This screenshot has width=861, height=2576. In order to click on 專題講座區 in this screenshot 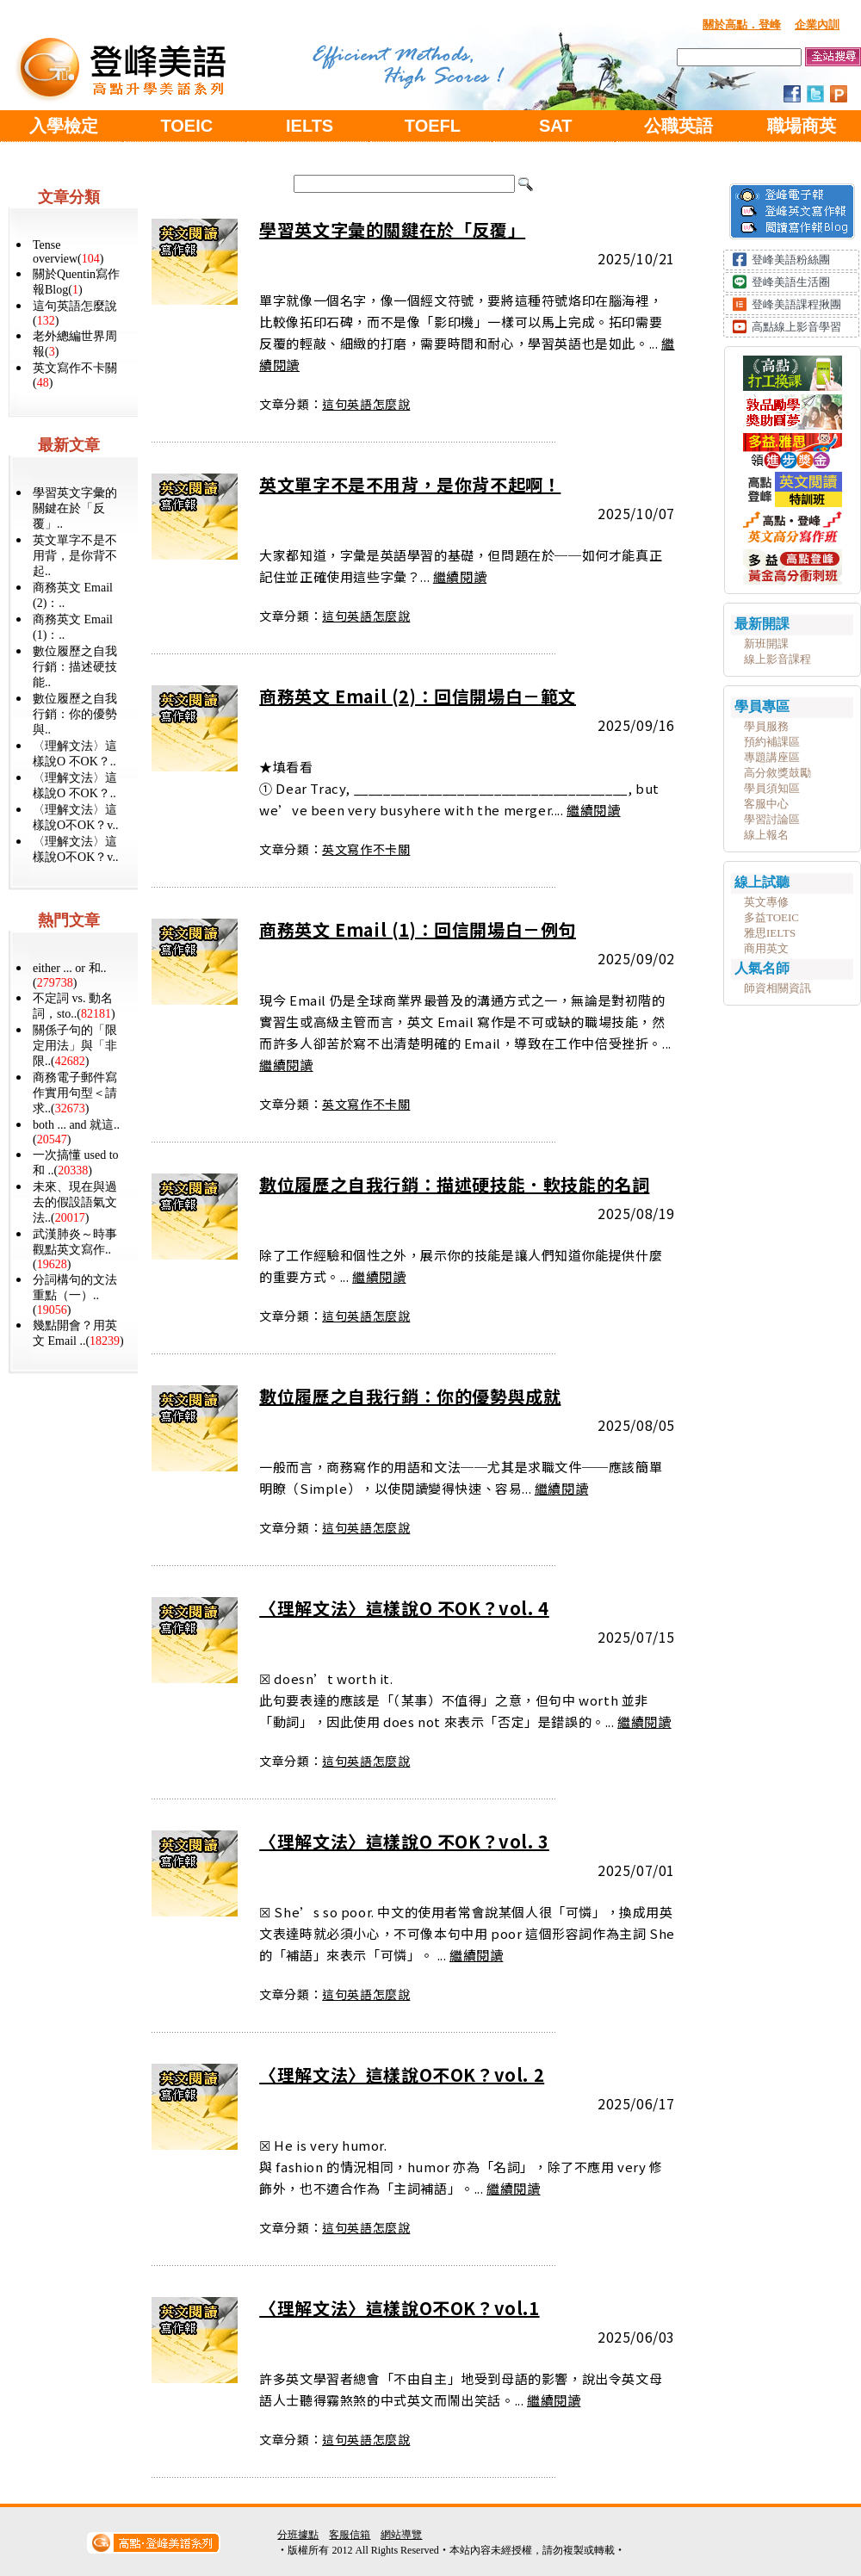, I will do `click(772, 757)`.